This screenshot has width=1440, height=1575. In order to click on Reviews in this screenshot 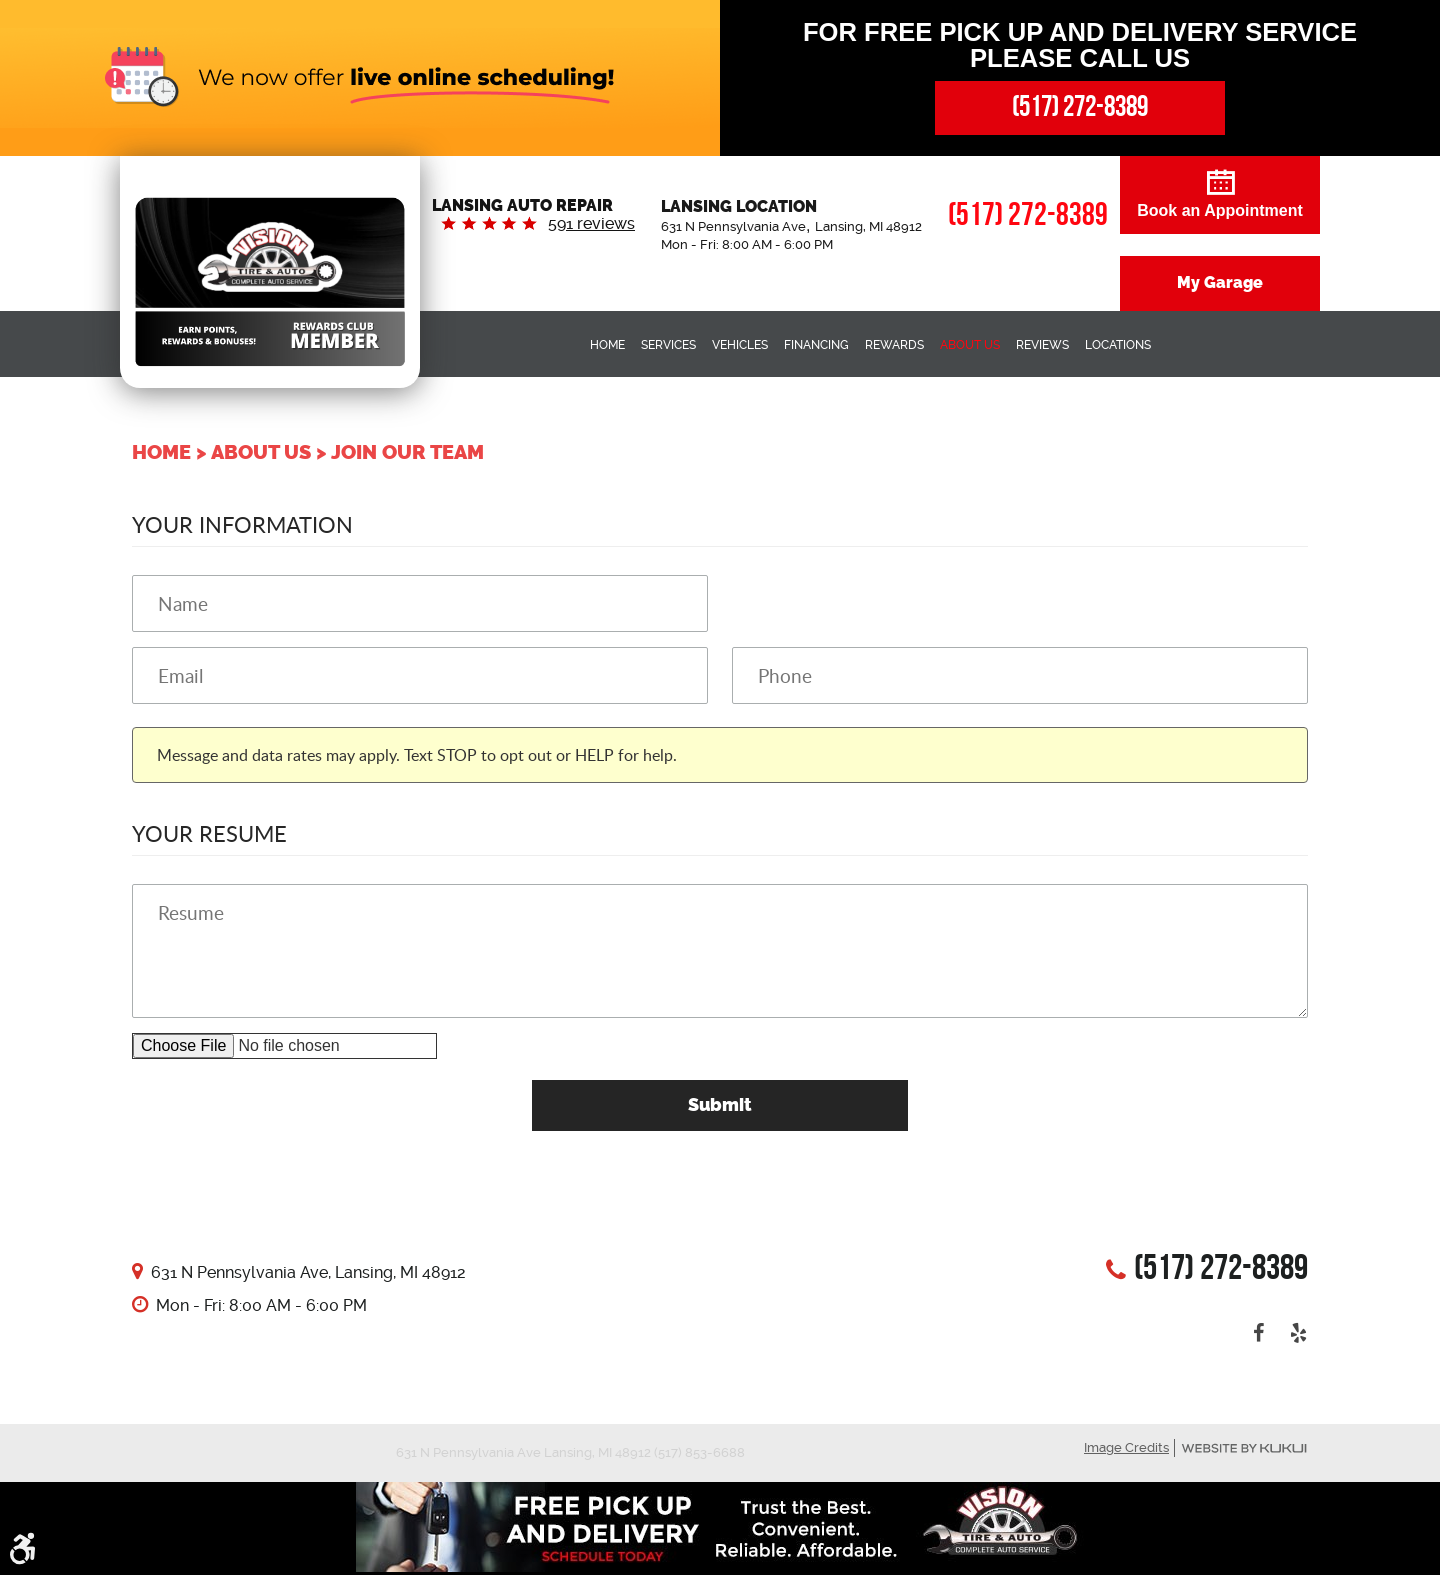, I will do `click(1042, 345)`.